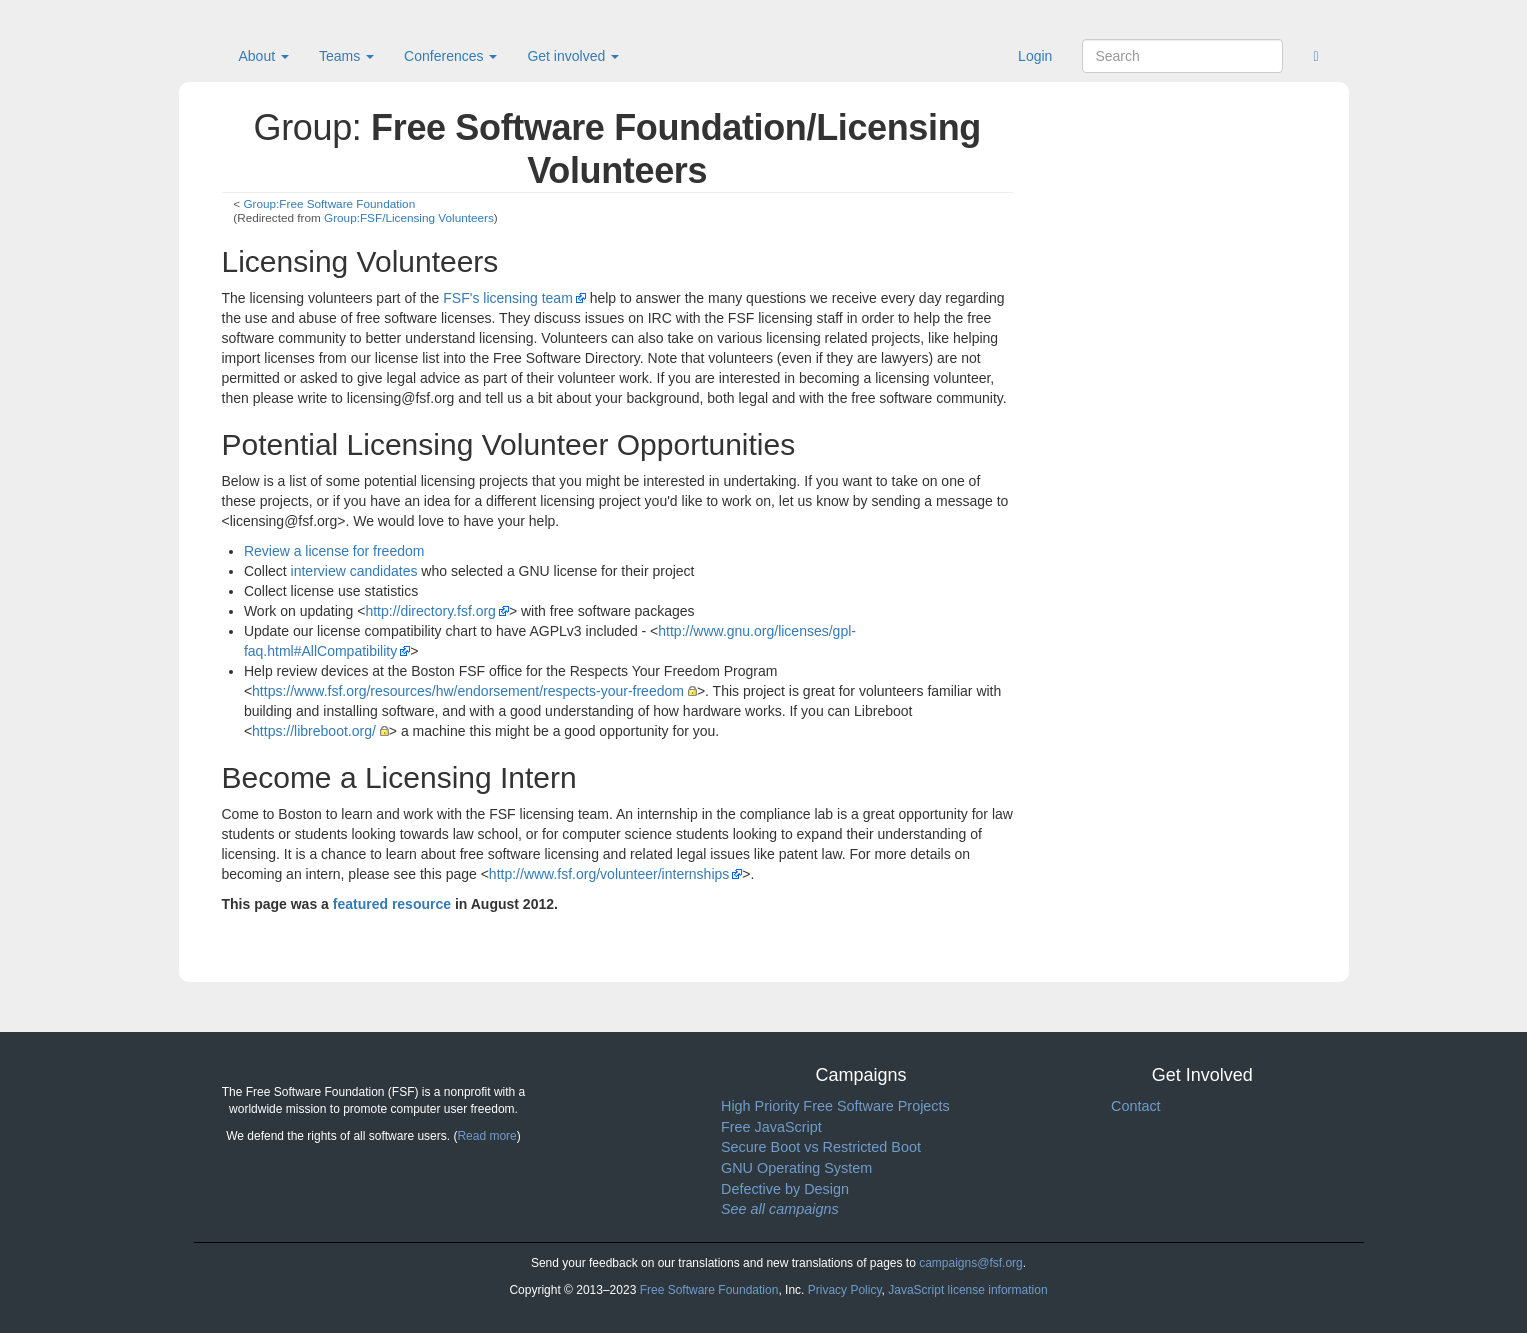  I want to click on Secure Boot vs Restricted Boot, so click(821, 1147).